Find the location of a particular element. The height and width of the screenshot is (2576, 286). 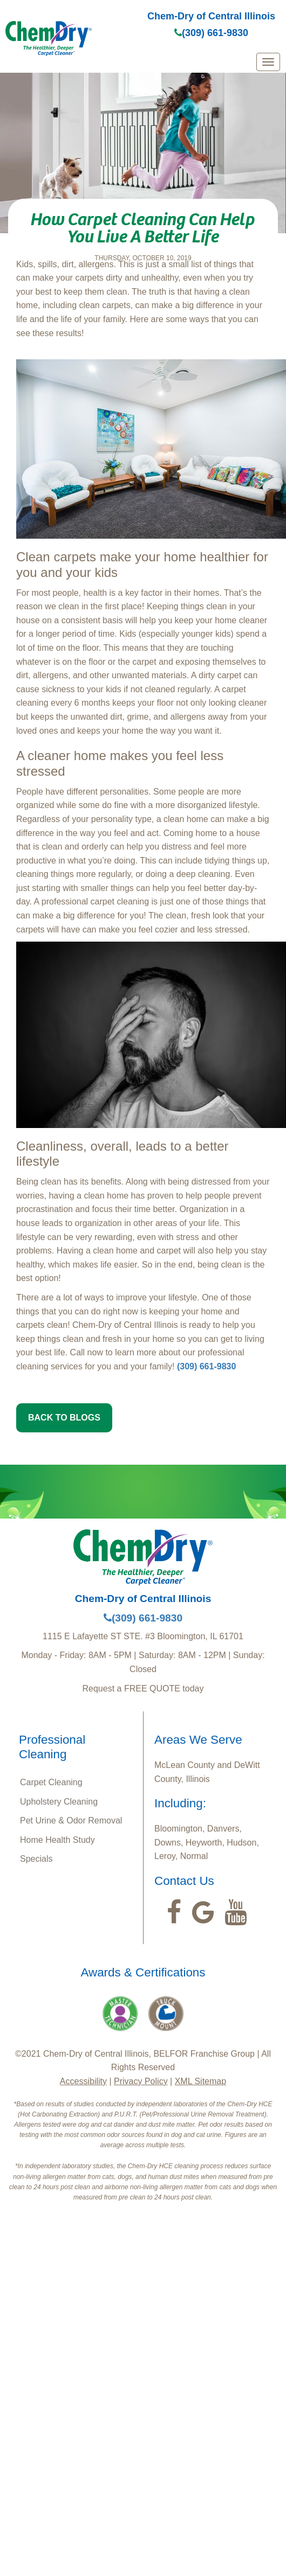

Accessibility is located at coordinates (83, 2081).